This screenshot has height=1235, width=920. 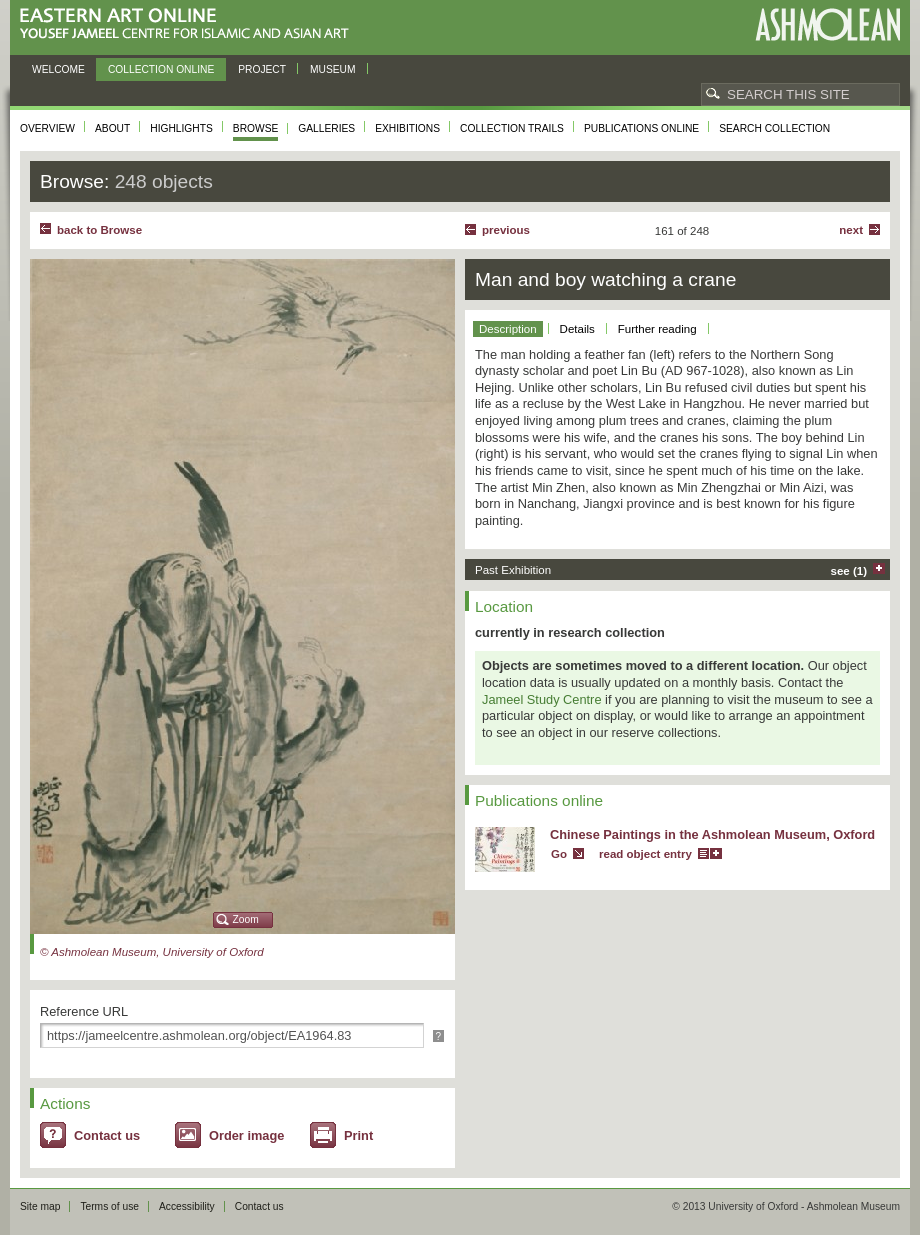 I want to click on Project, so click(x=262, y=69).